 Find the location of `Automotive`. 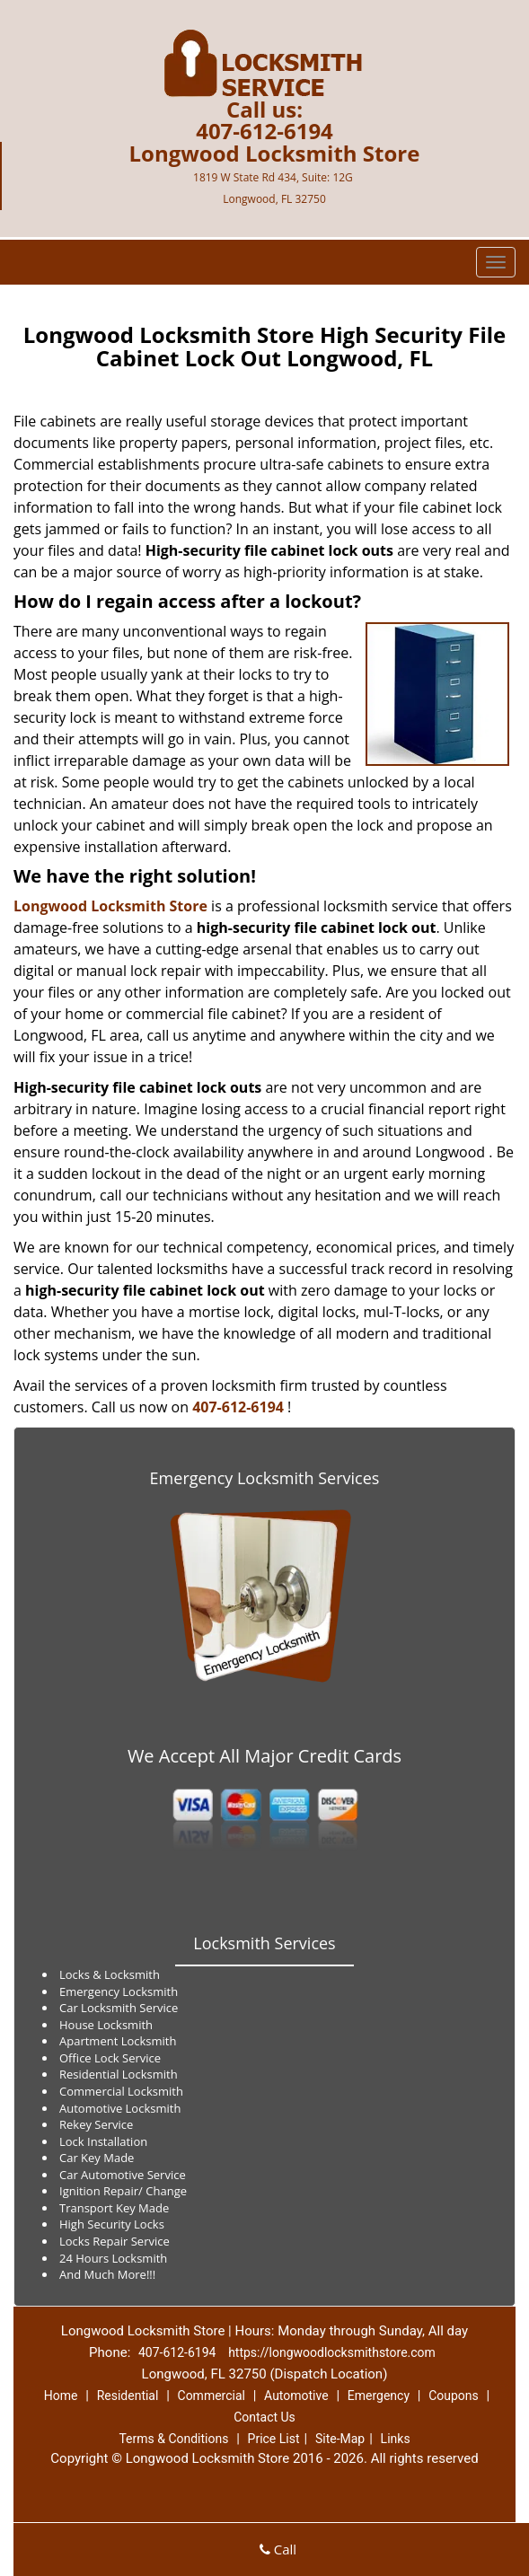

Automotive is located at coordinates (296, 2395).